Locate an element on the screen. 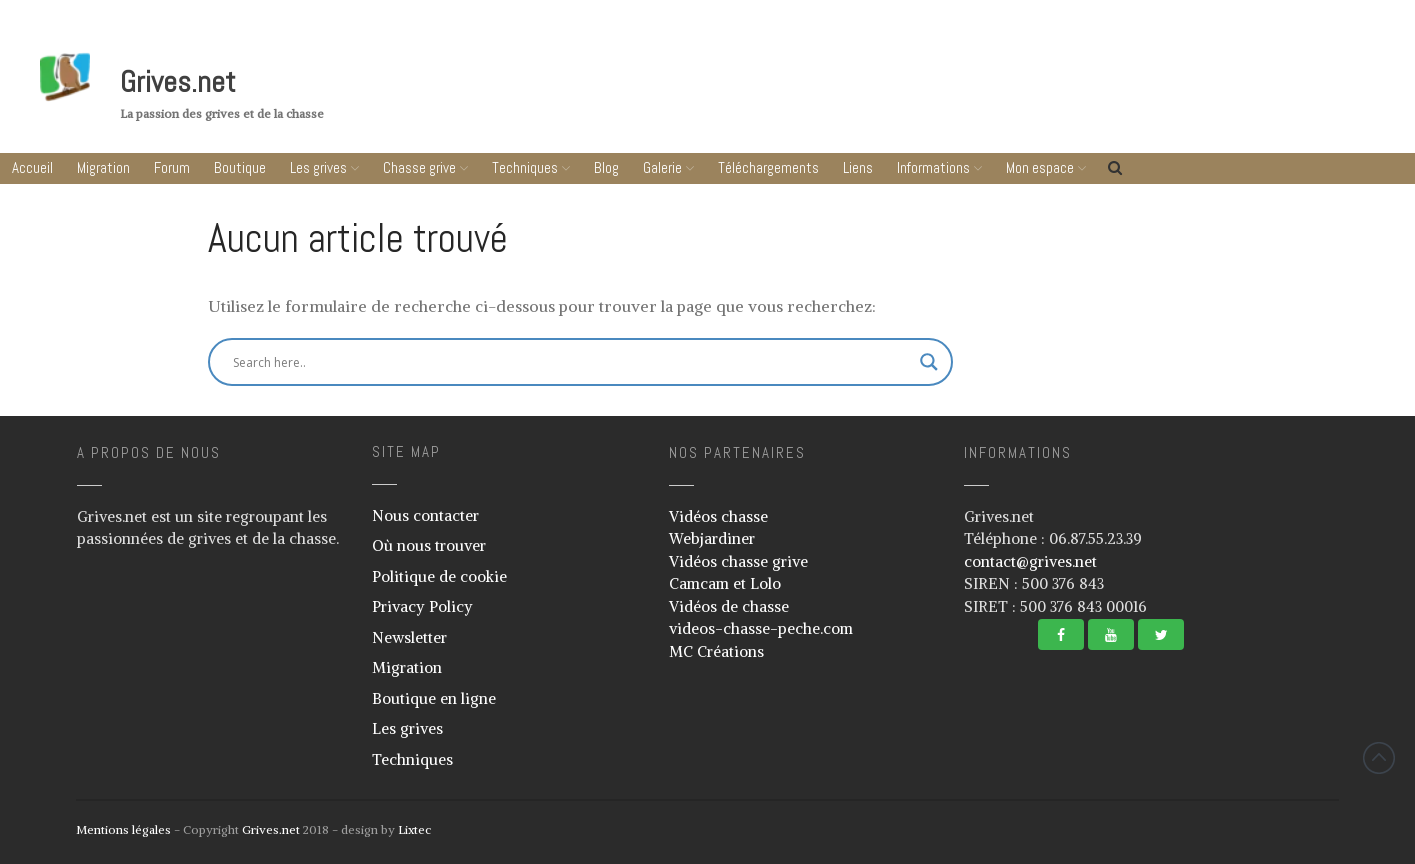  Informations is located at coordinates (933, 167).